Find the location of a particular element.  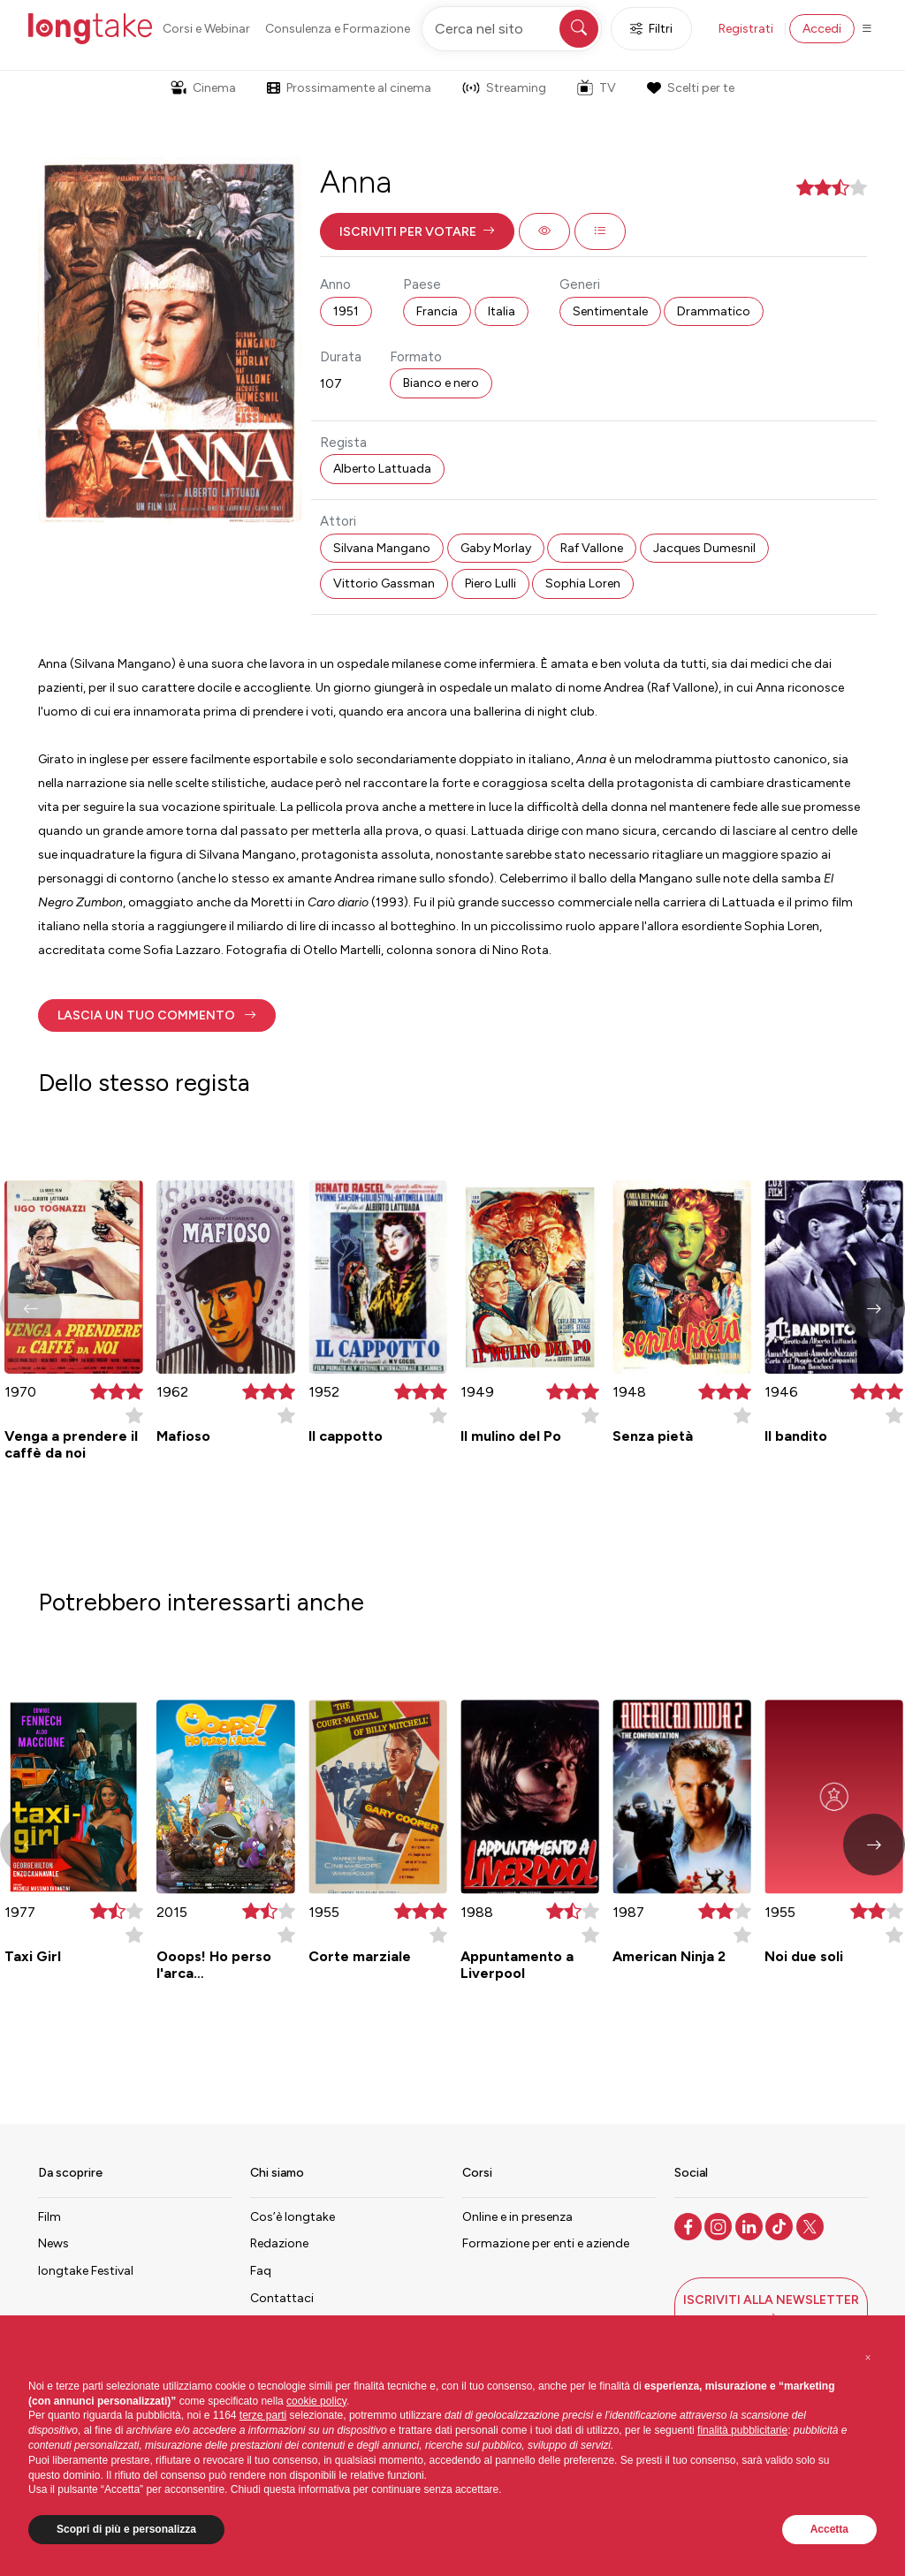

Piero Lulli [button] is located at coordinates (490, 583).